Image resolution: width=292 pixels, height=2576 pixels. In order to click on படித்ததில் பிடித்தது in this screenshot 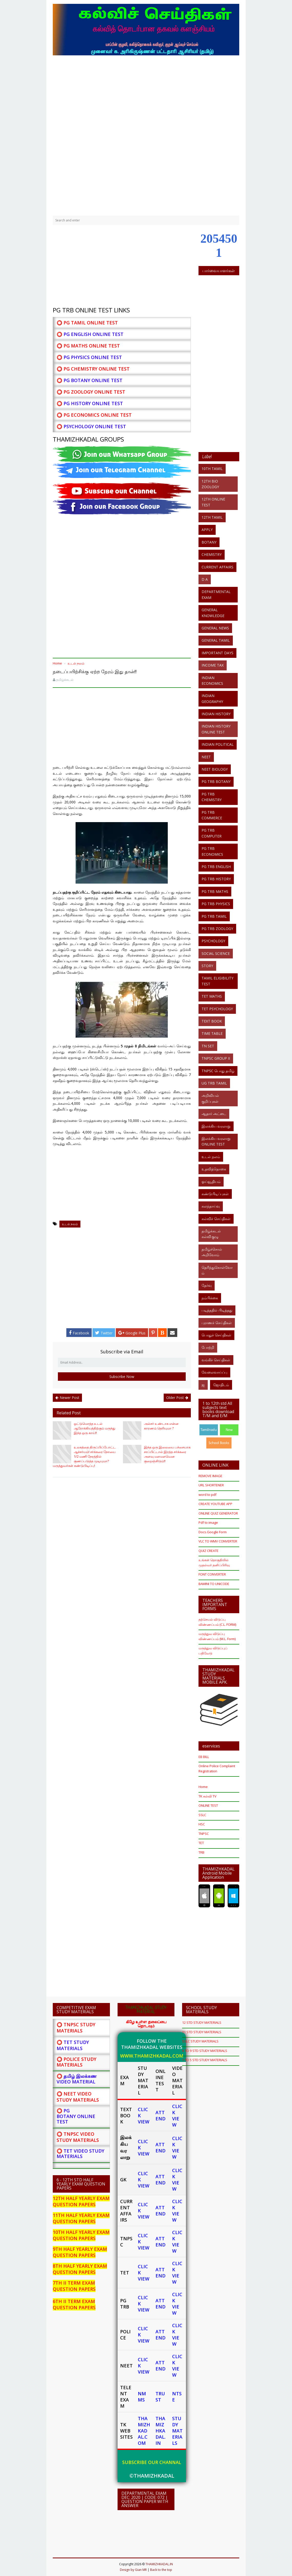, I will do `click(217, 1310)`.